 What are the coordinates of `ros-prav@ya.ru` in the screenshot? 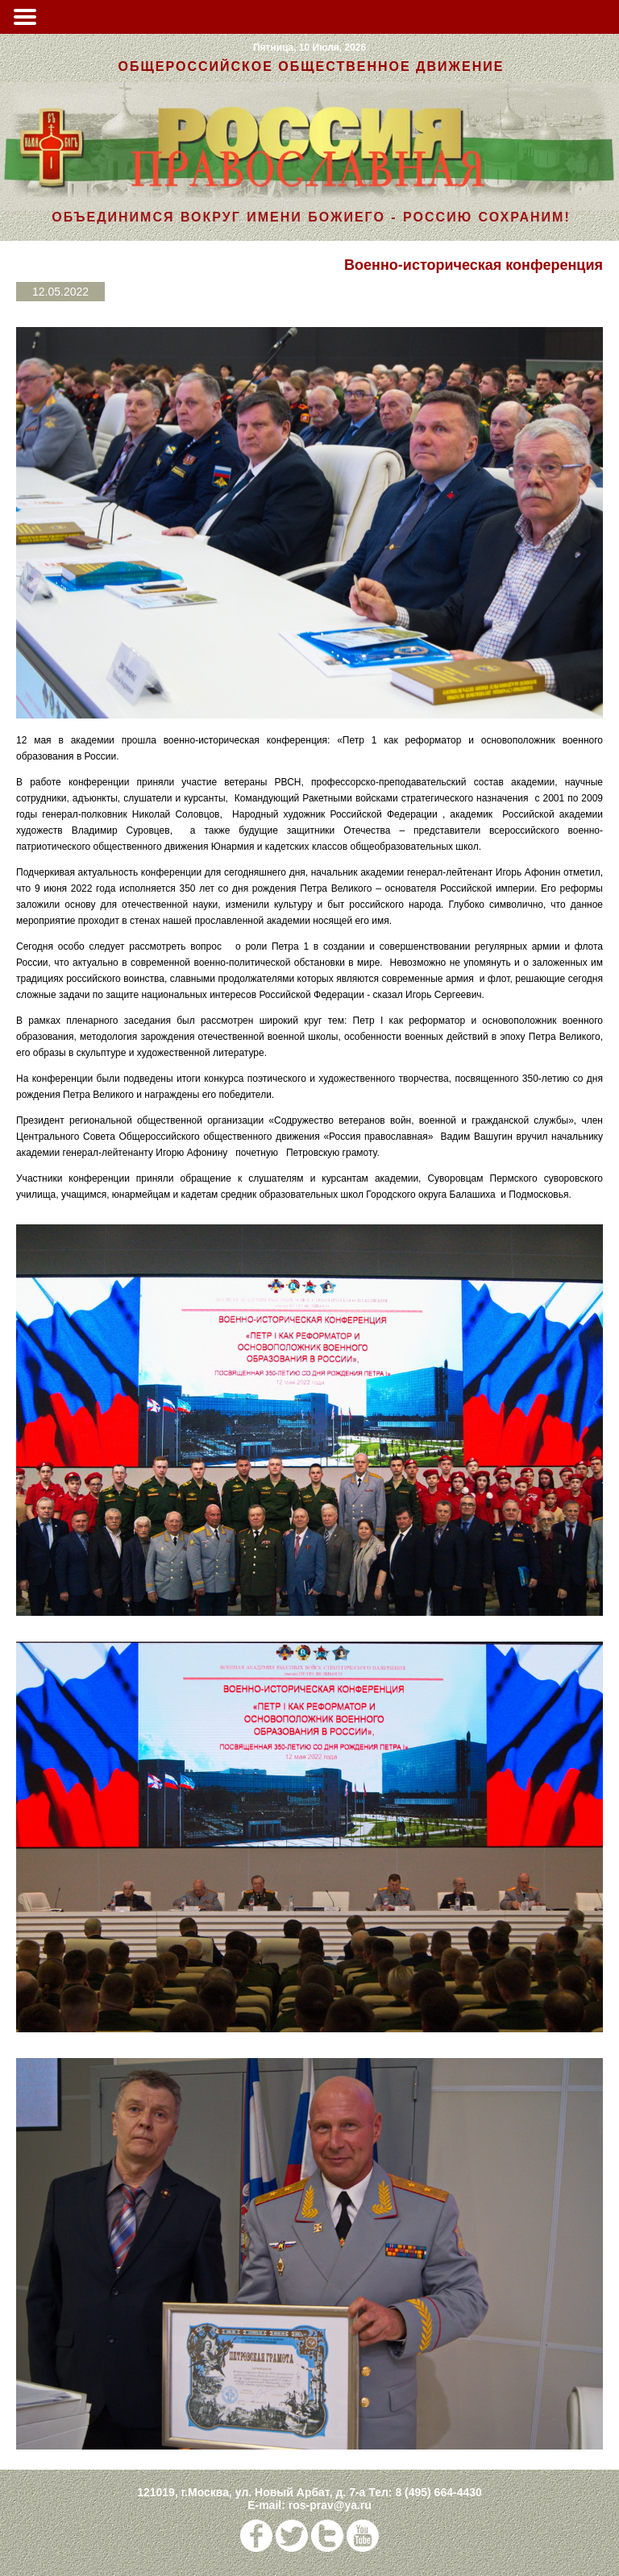 It's located at (330, 2505).